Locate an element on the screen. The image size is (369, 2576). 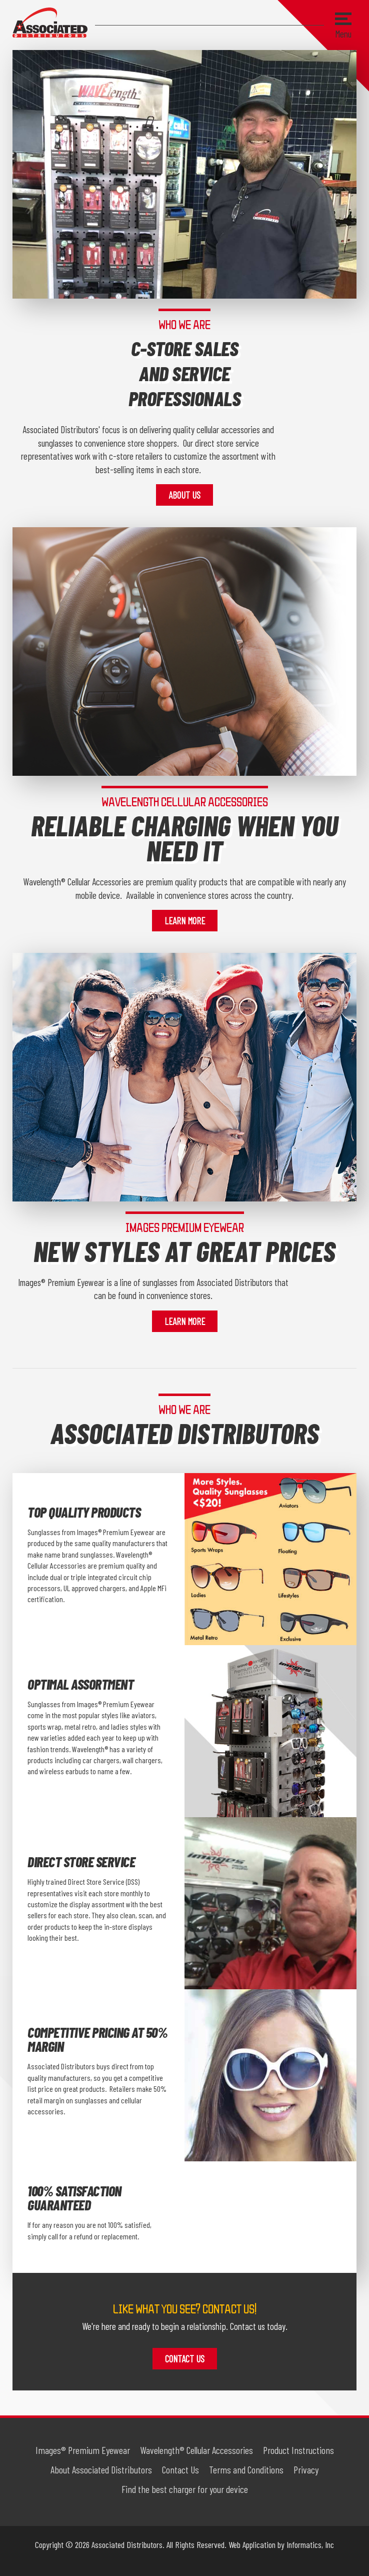
Find the best charger for your device is located at coordinates (185, 2489).